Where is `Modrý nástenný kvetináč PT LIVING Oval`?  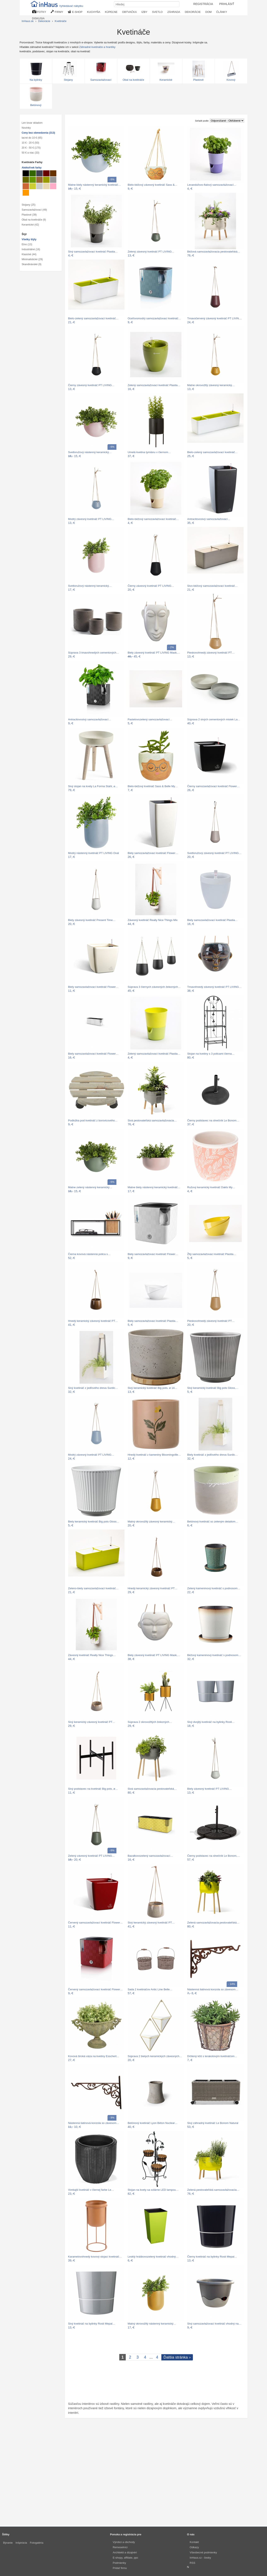
Modrý nástenný kvetináč PT LIVING Oval is located at coordinates (93, 853).